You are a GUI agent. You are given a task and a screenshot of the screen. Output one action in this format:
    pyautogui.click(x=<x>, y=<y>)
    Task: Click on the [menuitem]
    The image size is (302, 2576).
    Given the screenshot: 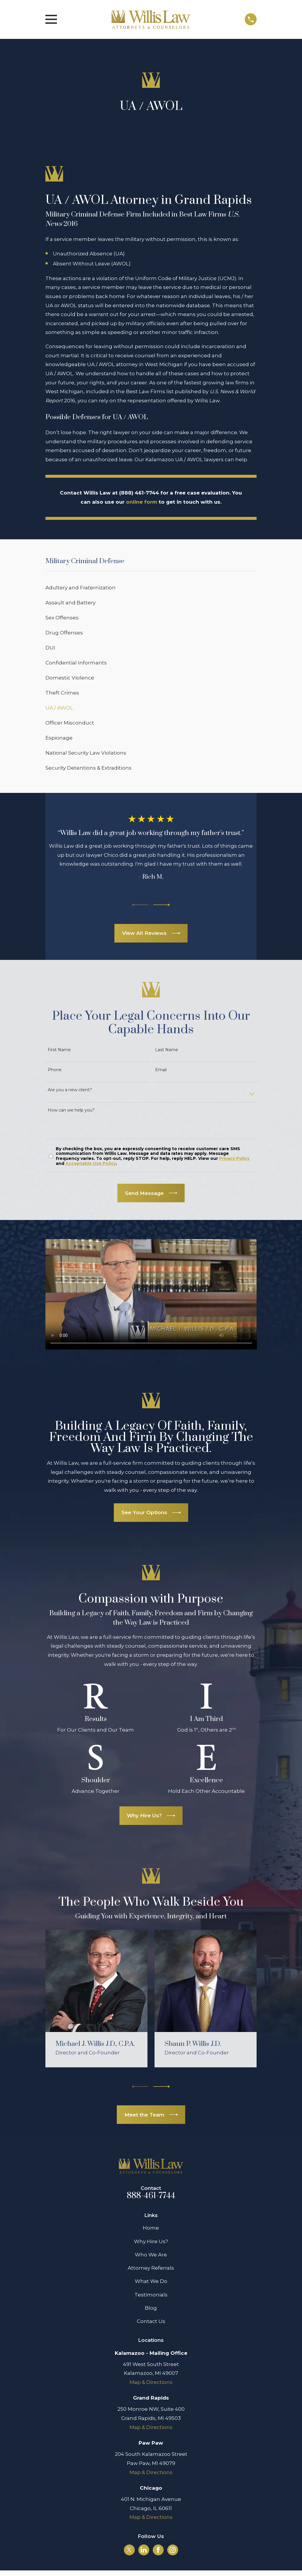 What is the action you would take?
    pyautogui.click(x=151, y=587)
    